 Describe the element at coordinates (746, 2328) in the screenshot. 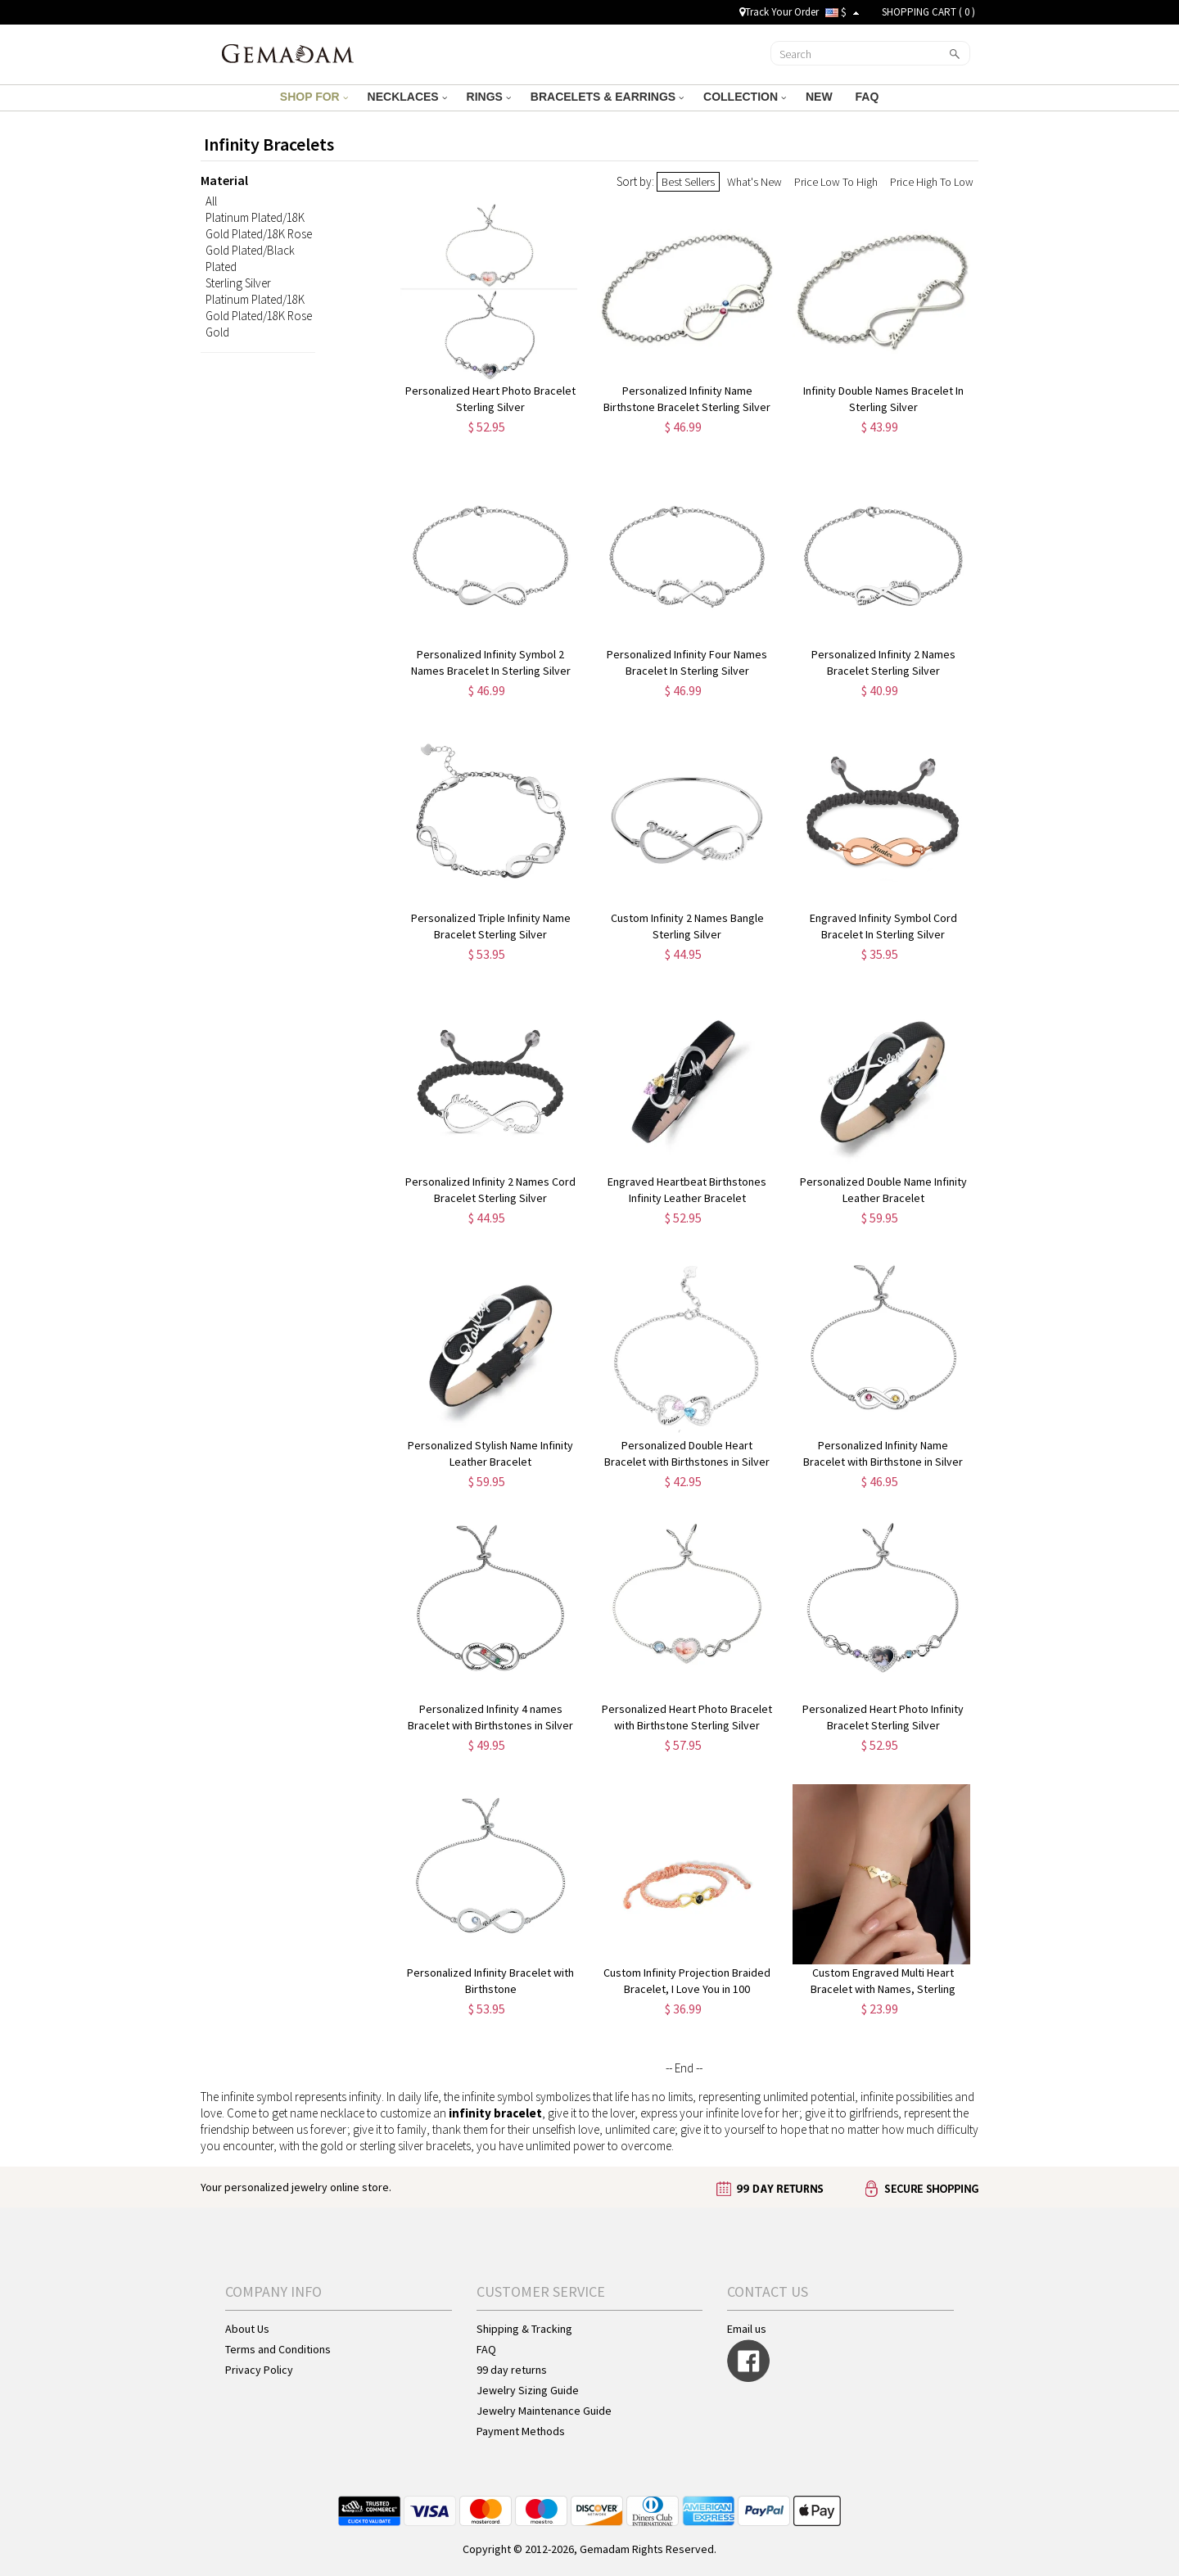

I see `Email us` at that location.